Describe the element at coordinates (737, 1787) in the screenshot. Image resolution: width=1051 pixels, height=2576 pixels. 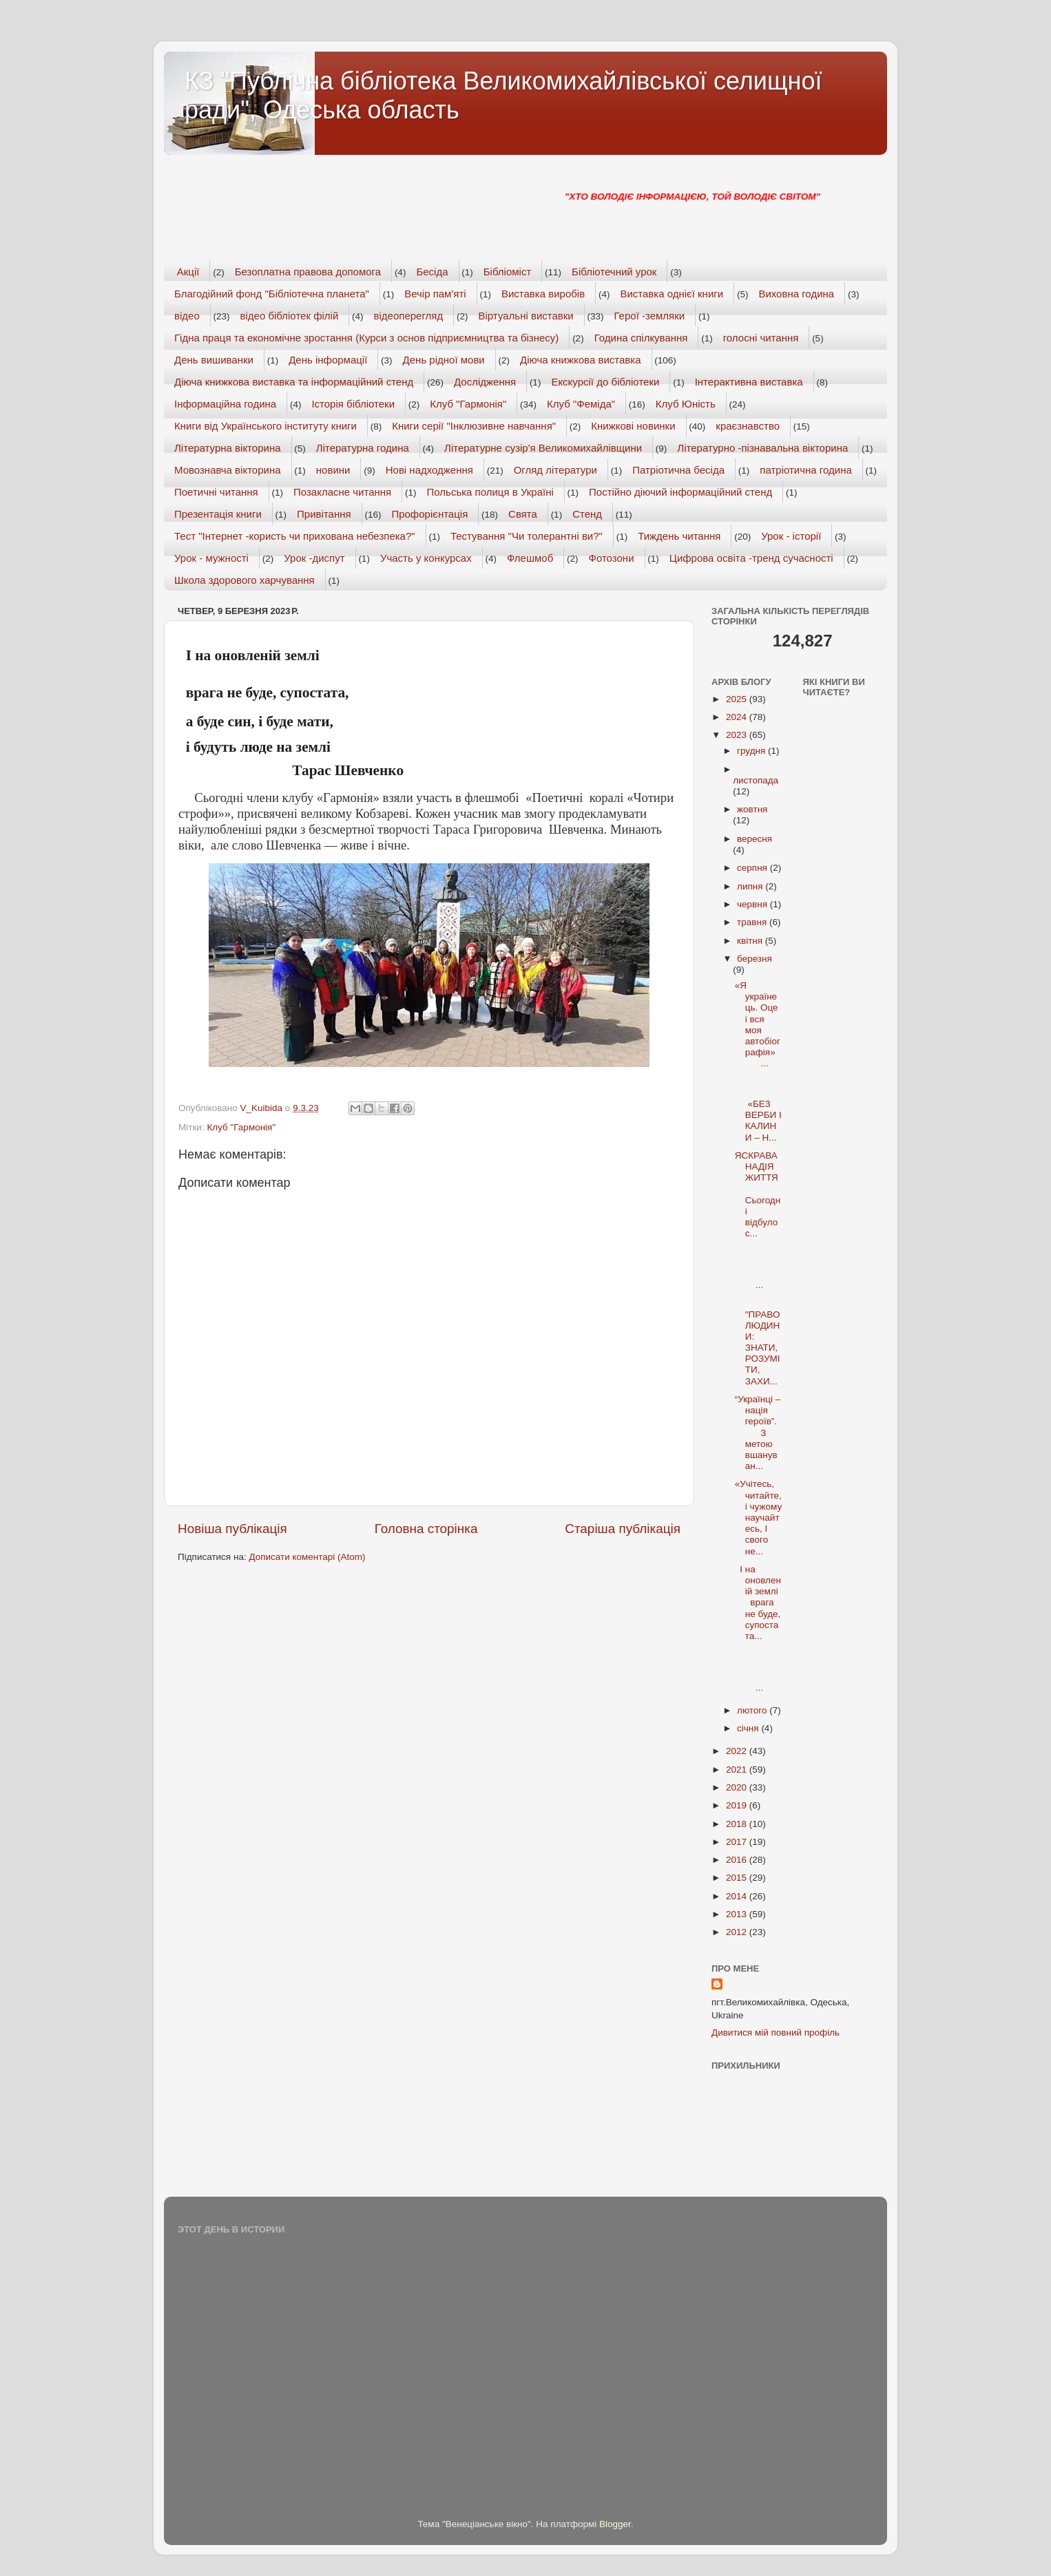
I see `2020` at that location.